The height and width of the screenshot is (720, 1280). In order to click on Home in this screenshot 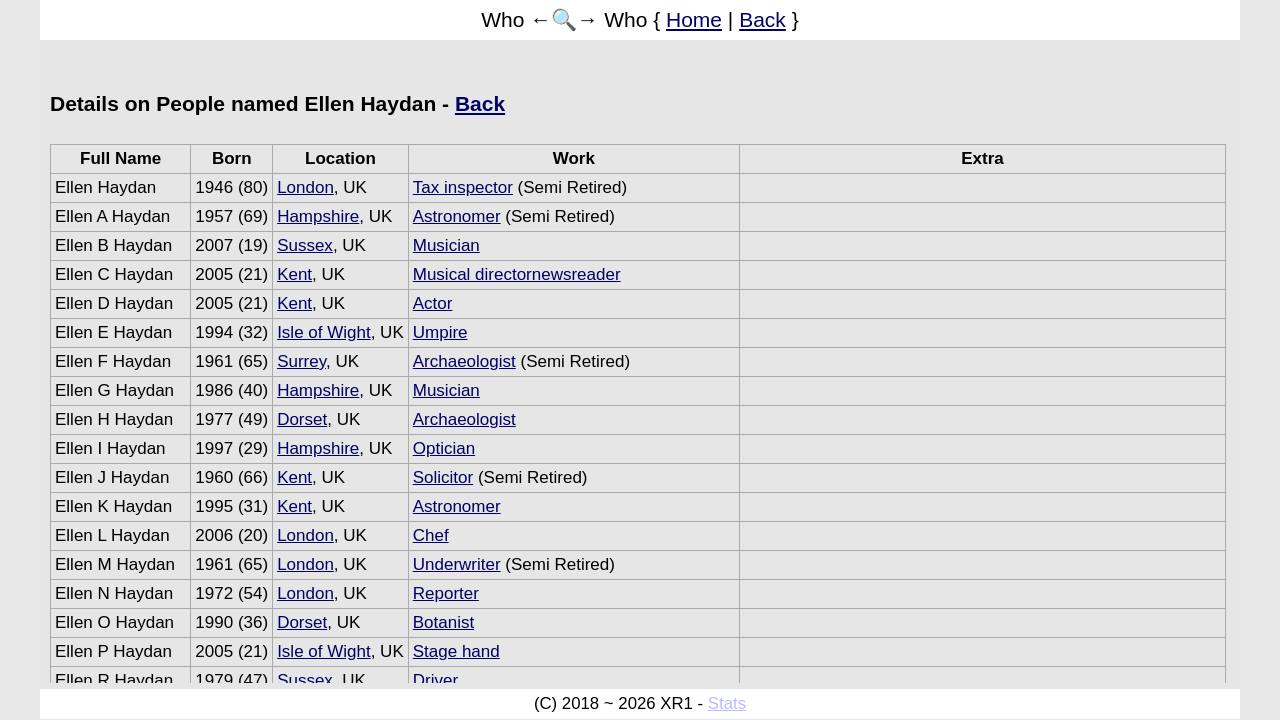, I will do `click(694, 19)`.